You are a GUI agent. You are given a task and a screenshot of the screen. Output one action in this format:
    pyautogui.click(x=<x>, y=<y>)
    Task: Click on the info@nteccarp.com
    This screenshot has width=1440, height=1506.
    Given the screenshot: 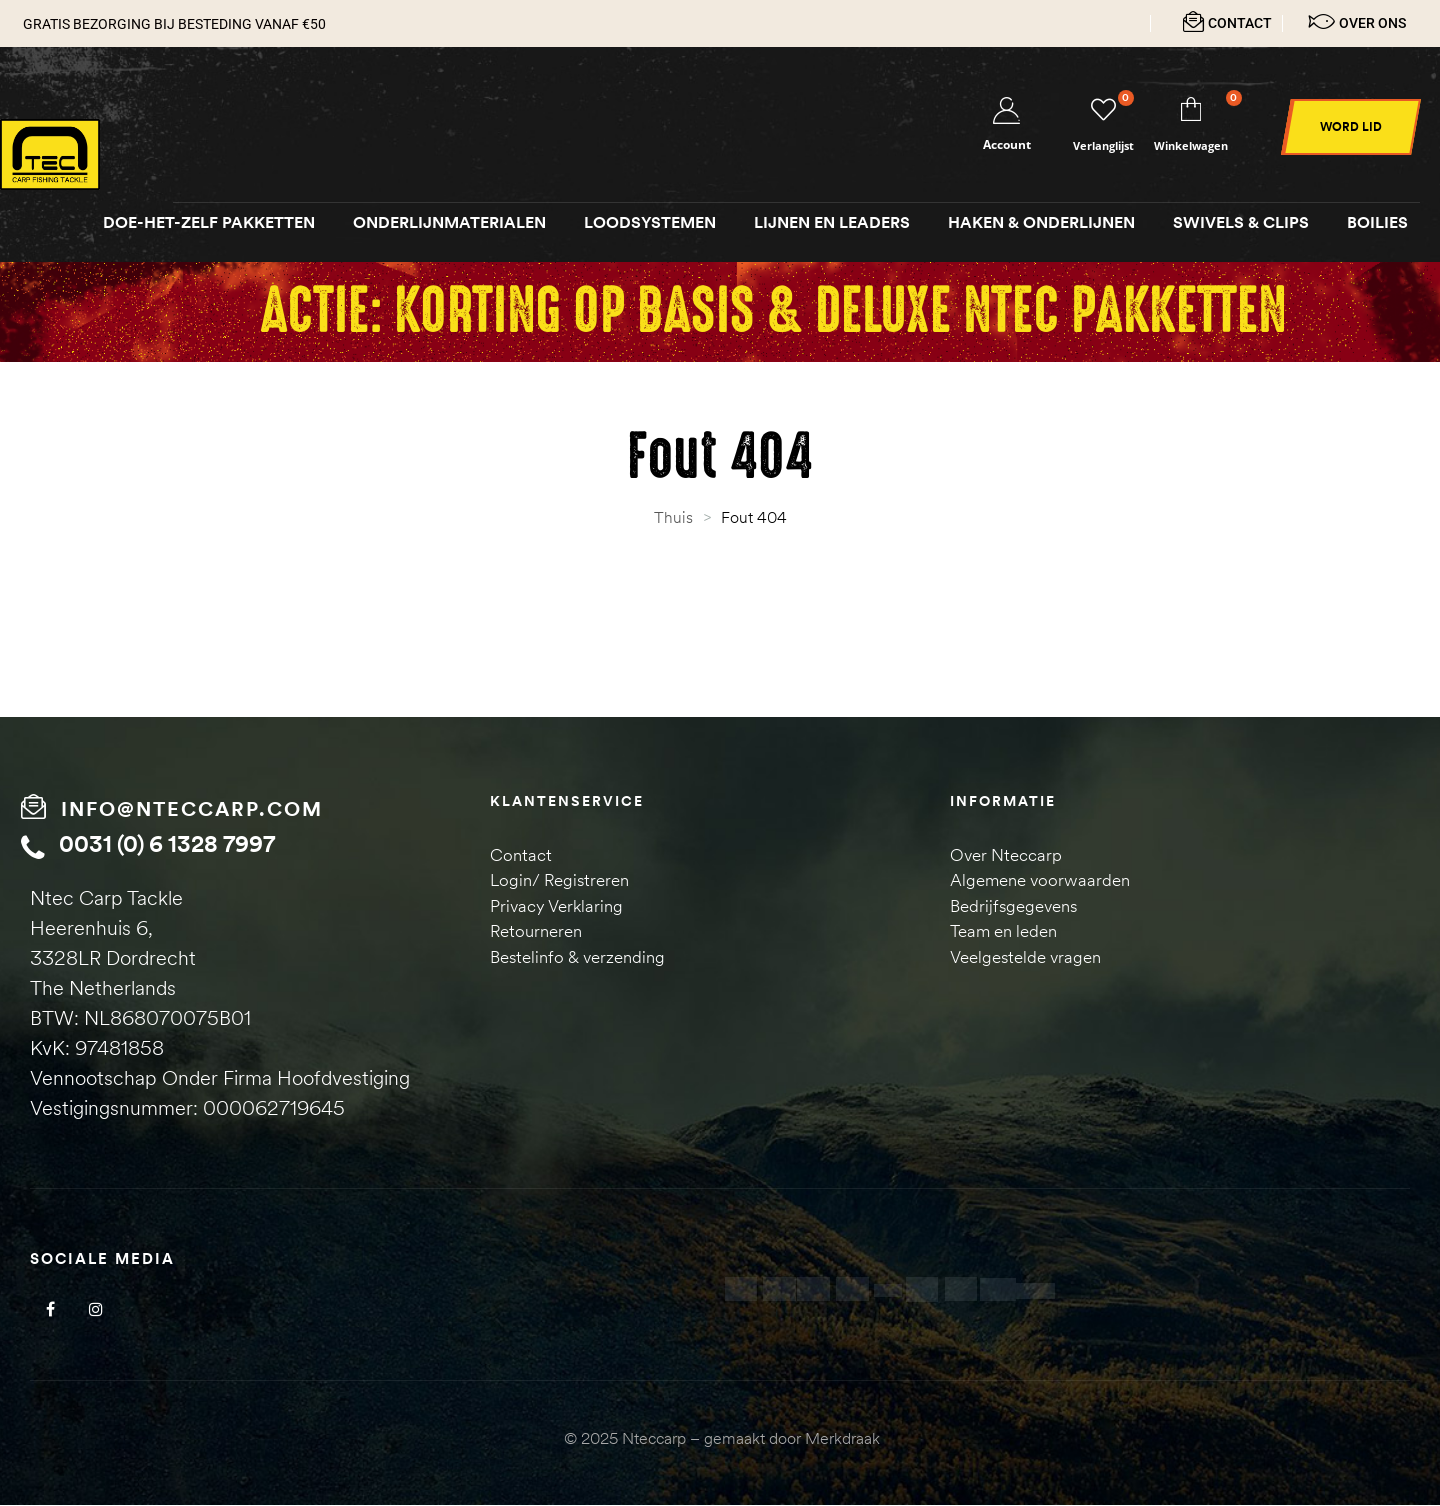 What is the action you would take?
    pyautogui.click(x=192, y=809)
    